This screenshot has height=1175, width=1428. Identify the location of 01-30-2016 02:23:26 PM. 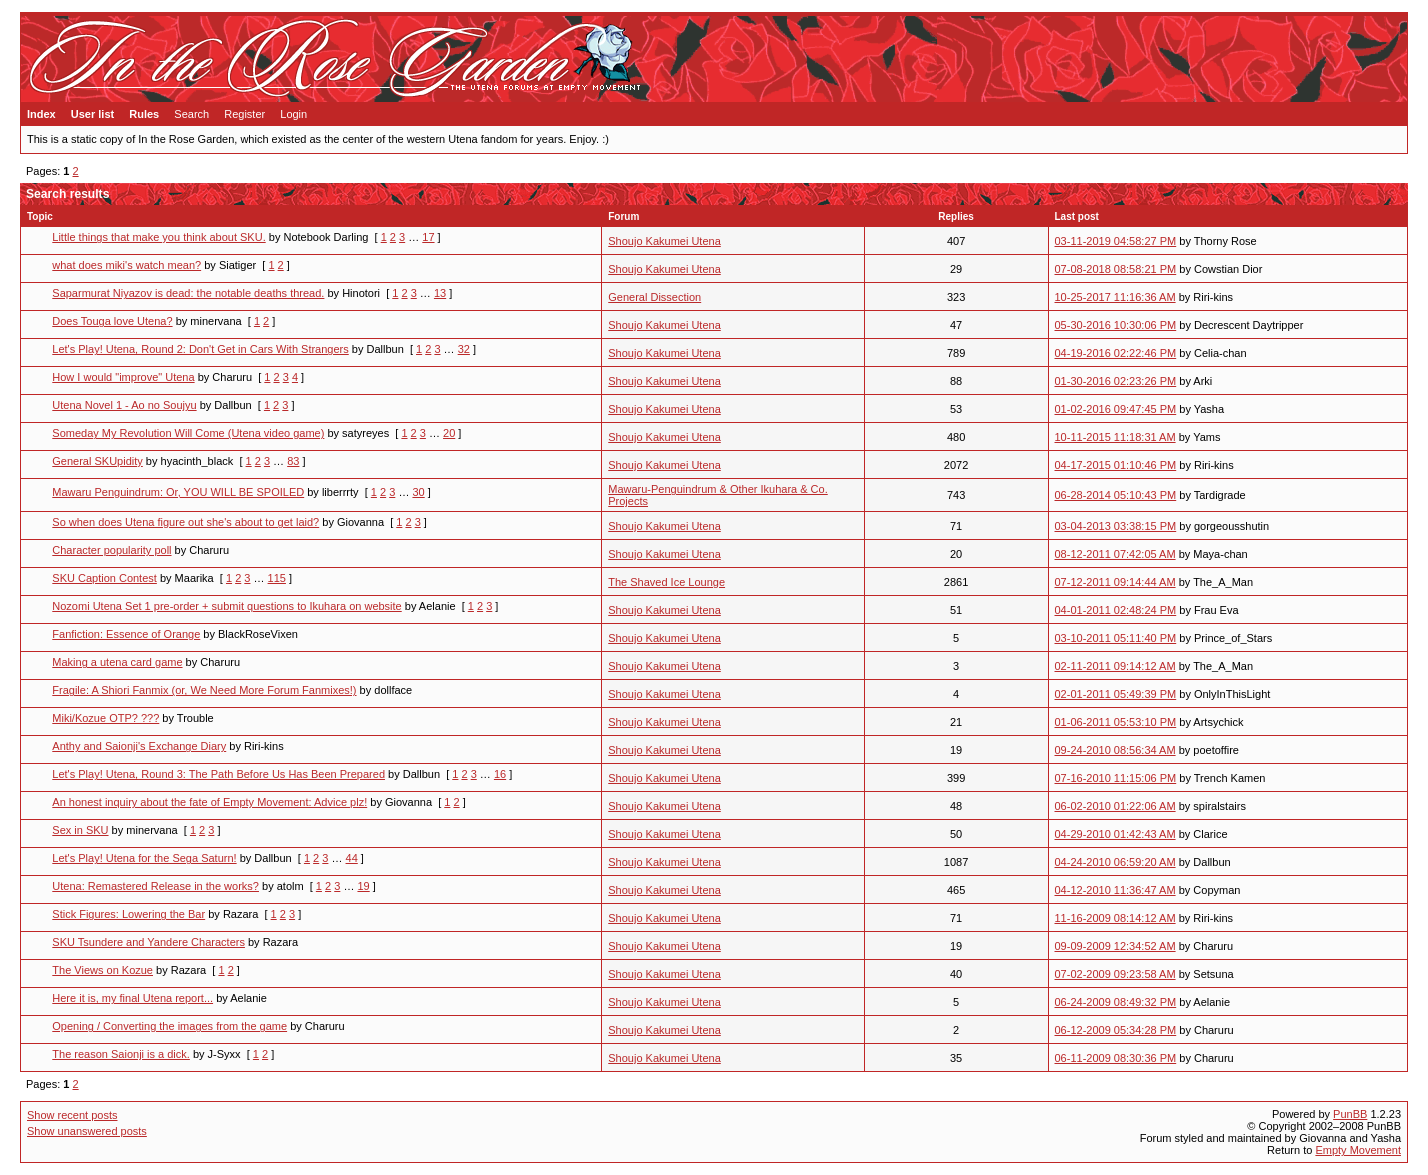
(1116, 381).